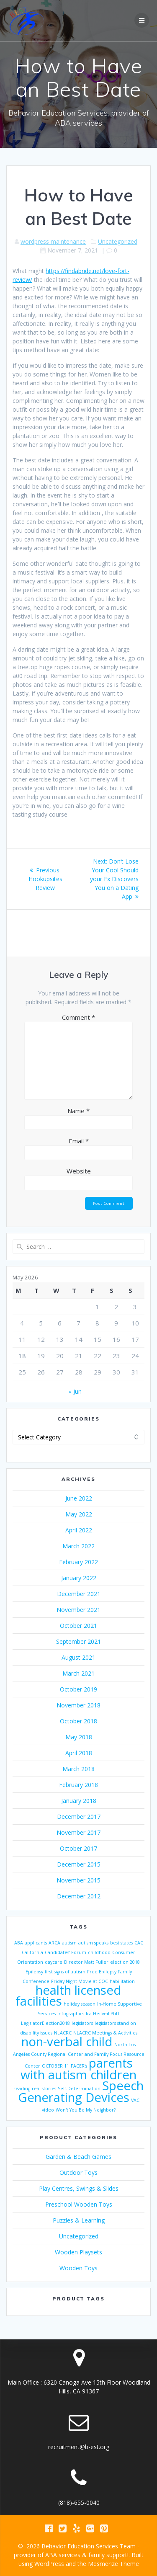 The width and height of the screenshot is (157, 2576). Describe the element at coordinates (78, 1498) in the screenshot. I see `June 2022` at that location.